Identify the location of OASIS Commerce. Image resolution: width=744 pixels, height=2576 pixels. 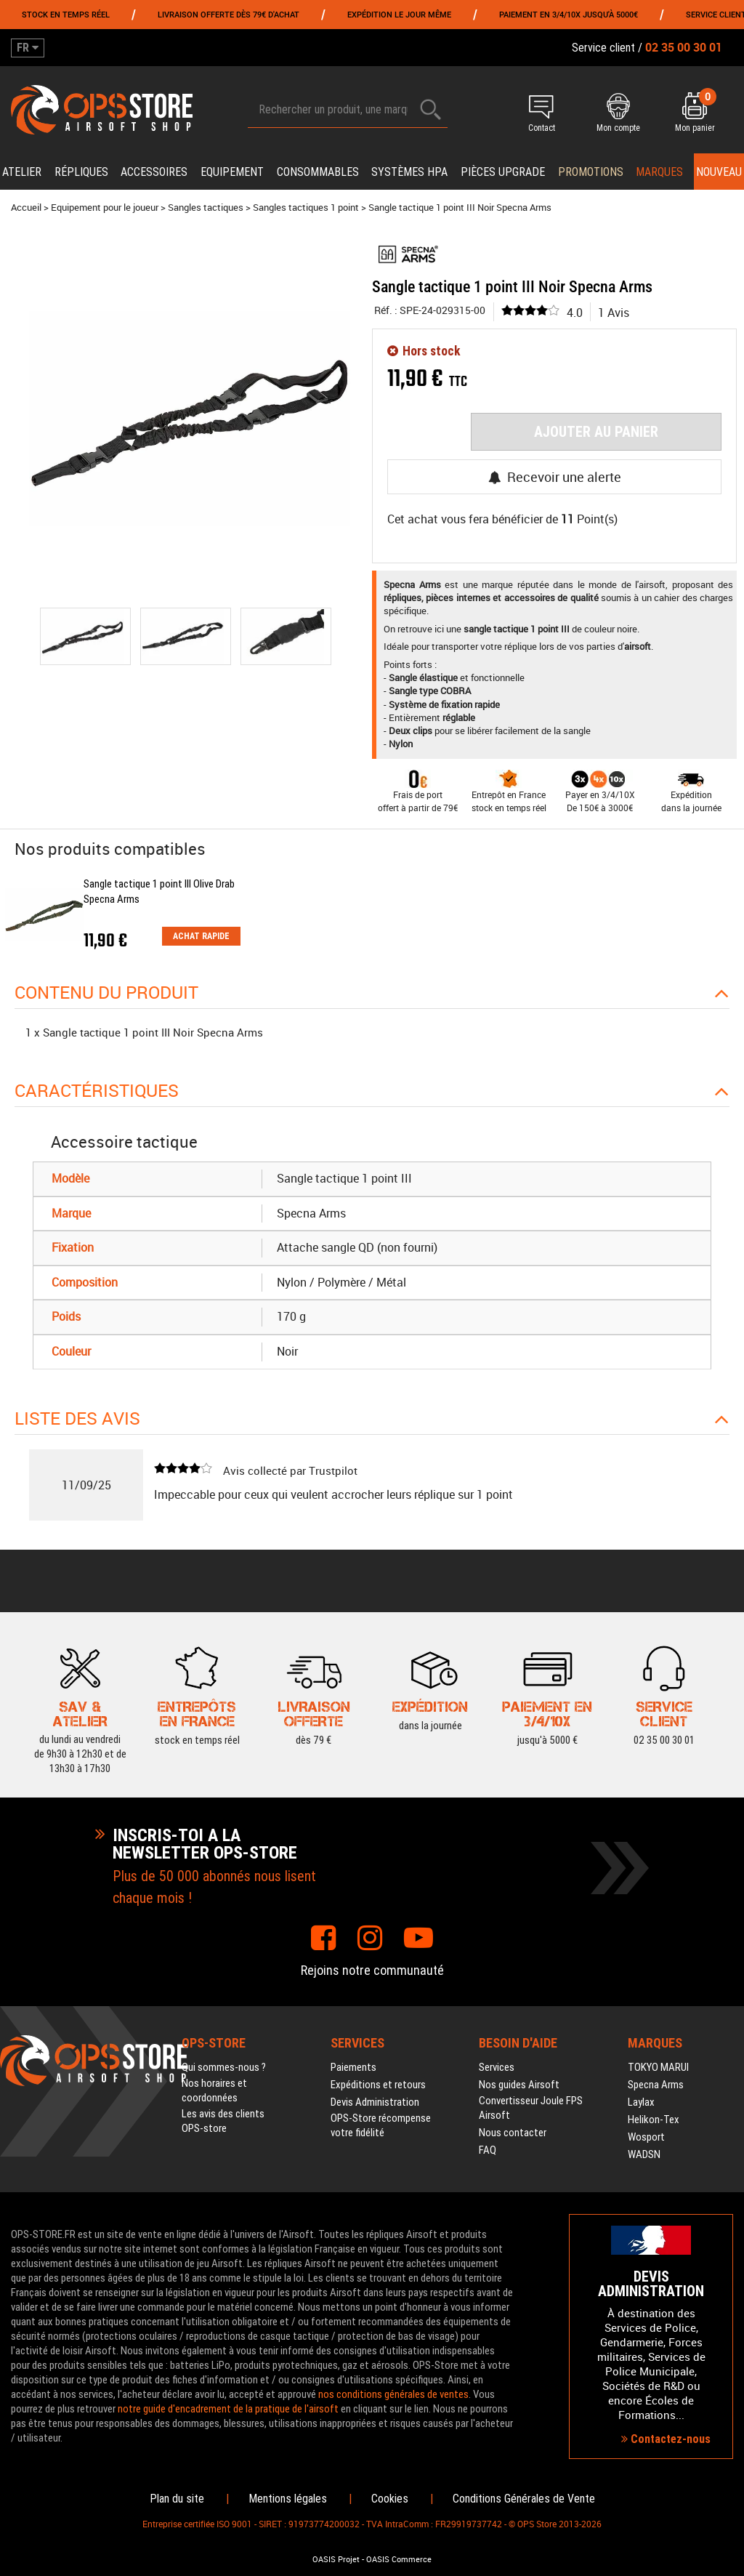
(399, 2559).